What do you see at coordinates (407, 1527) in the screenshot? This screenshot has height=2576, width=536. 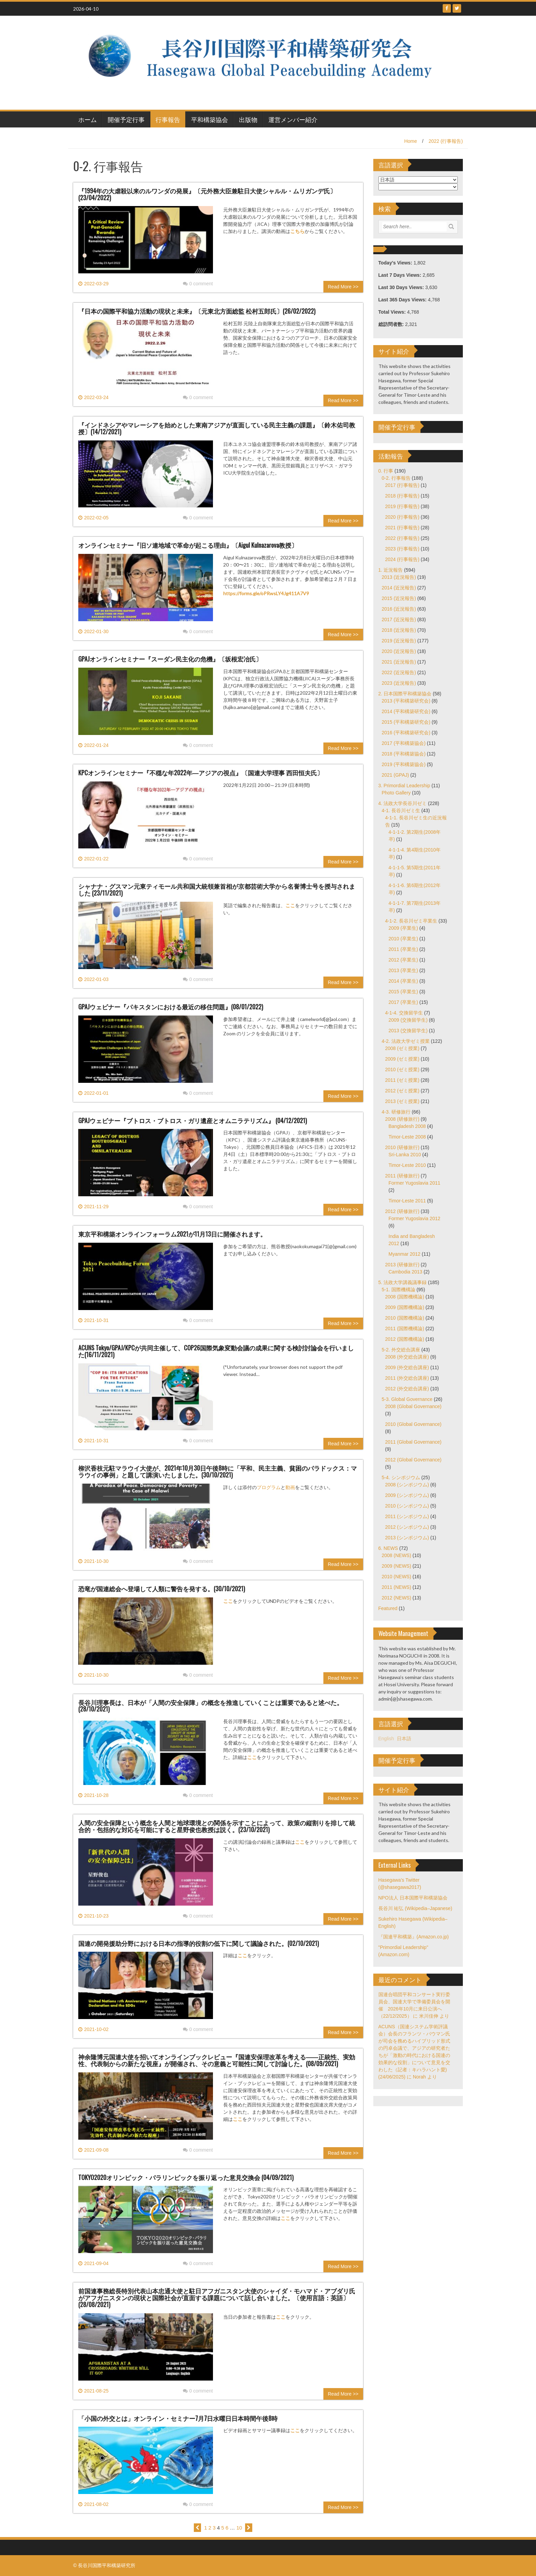 I see `2012 (シンポジウム)` at bounding box center [407, 1527].